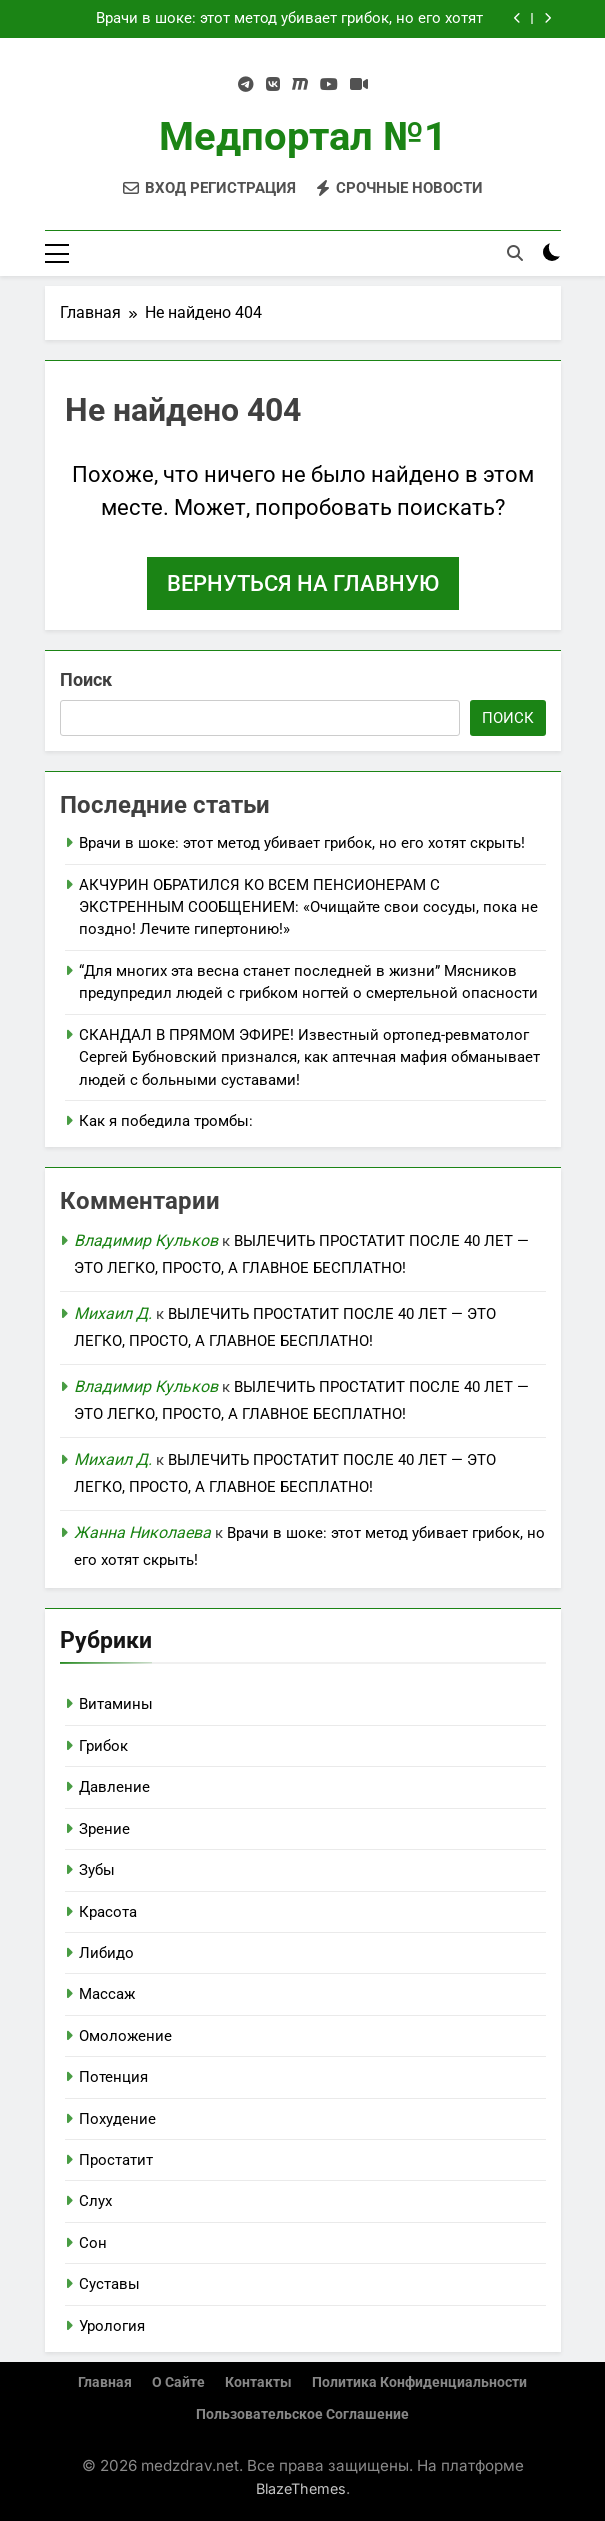 This screenshot has width=605, height=2521. What do you see at coordinates (166, 1121) in the screenshot?
I see `Как я победила тромбы:` at bounding box center [166, 1121].